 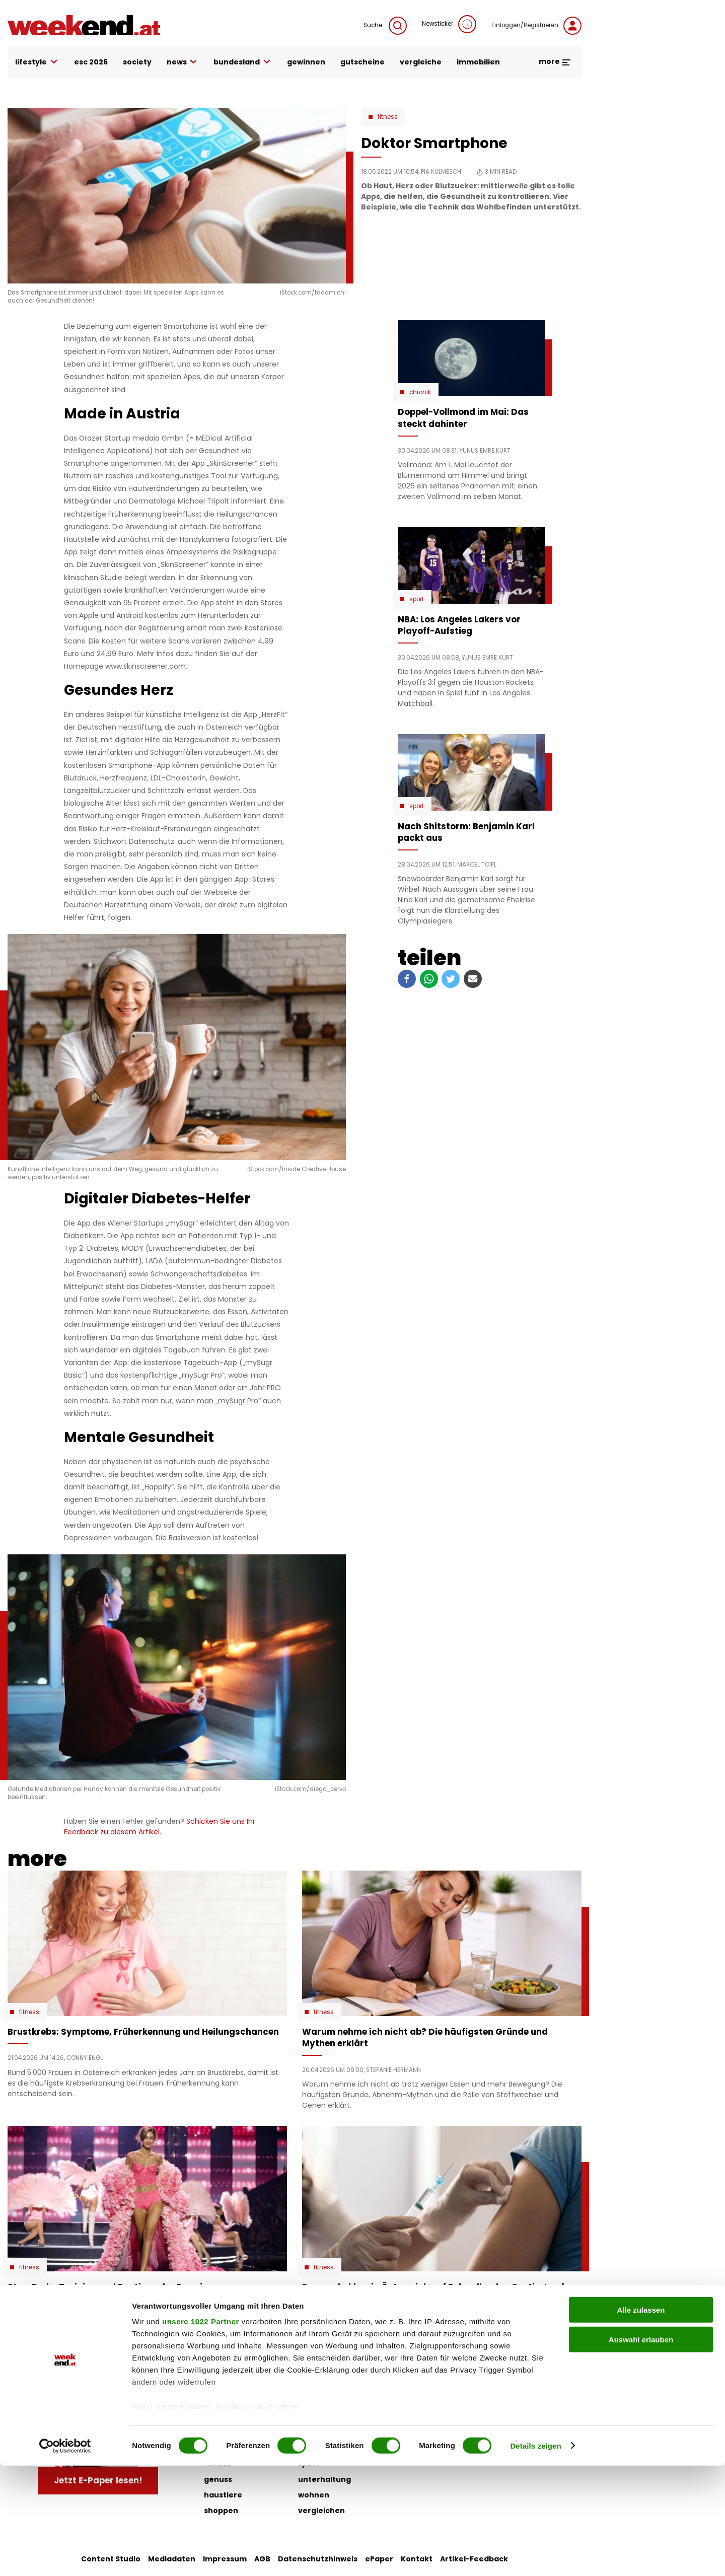 I want to click on Auswahl erlauben, so click(x=641, y=2450).